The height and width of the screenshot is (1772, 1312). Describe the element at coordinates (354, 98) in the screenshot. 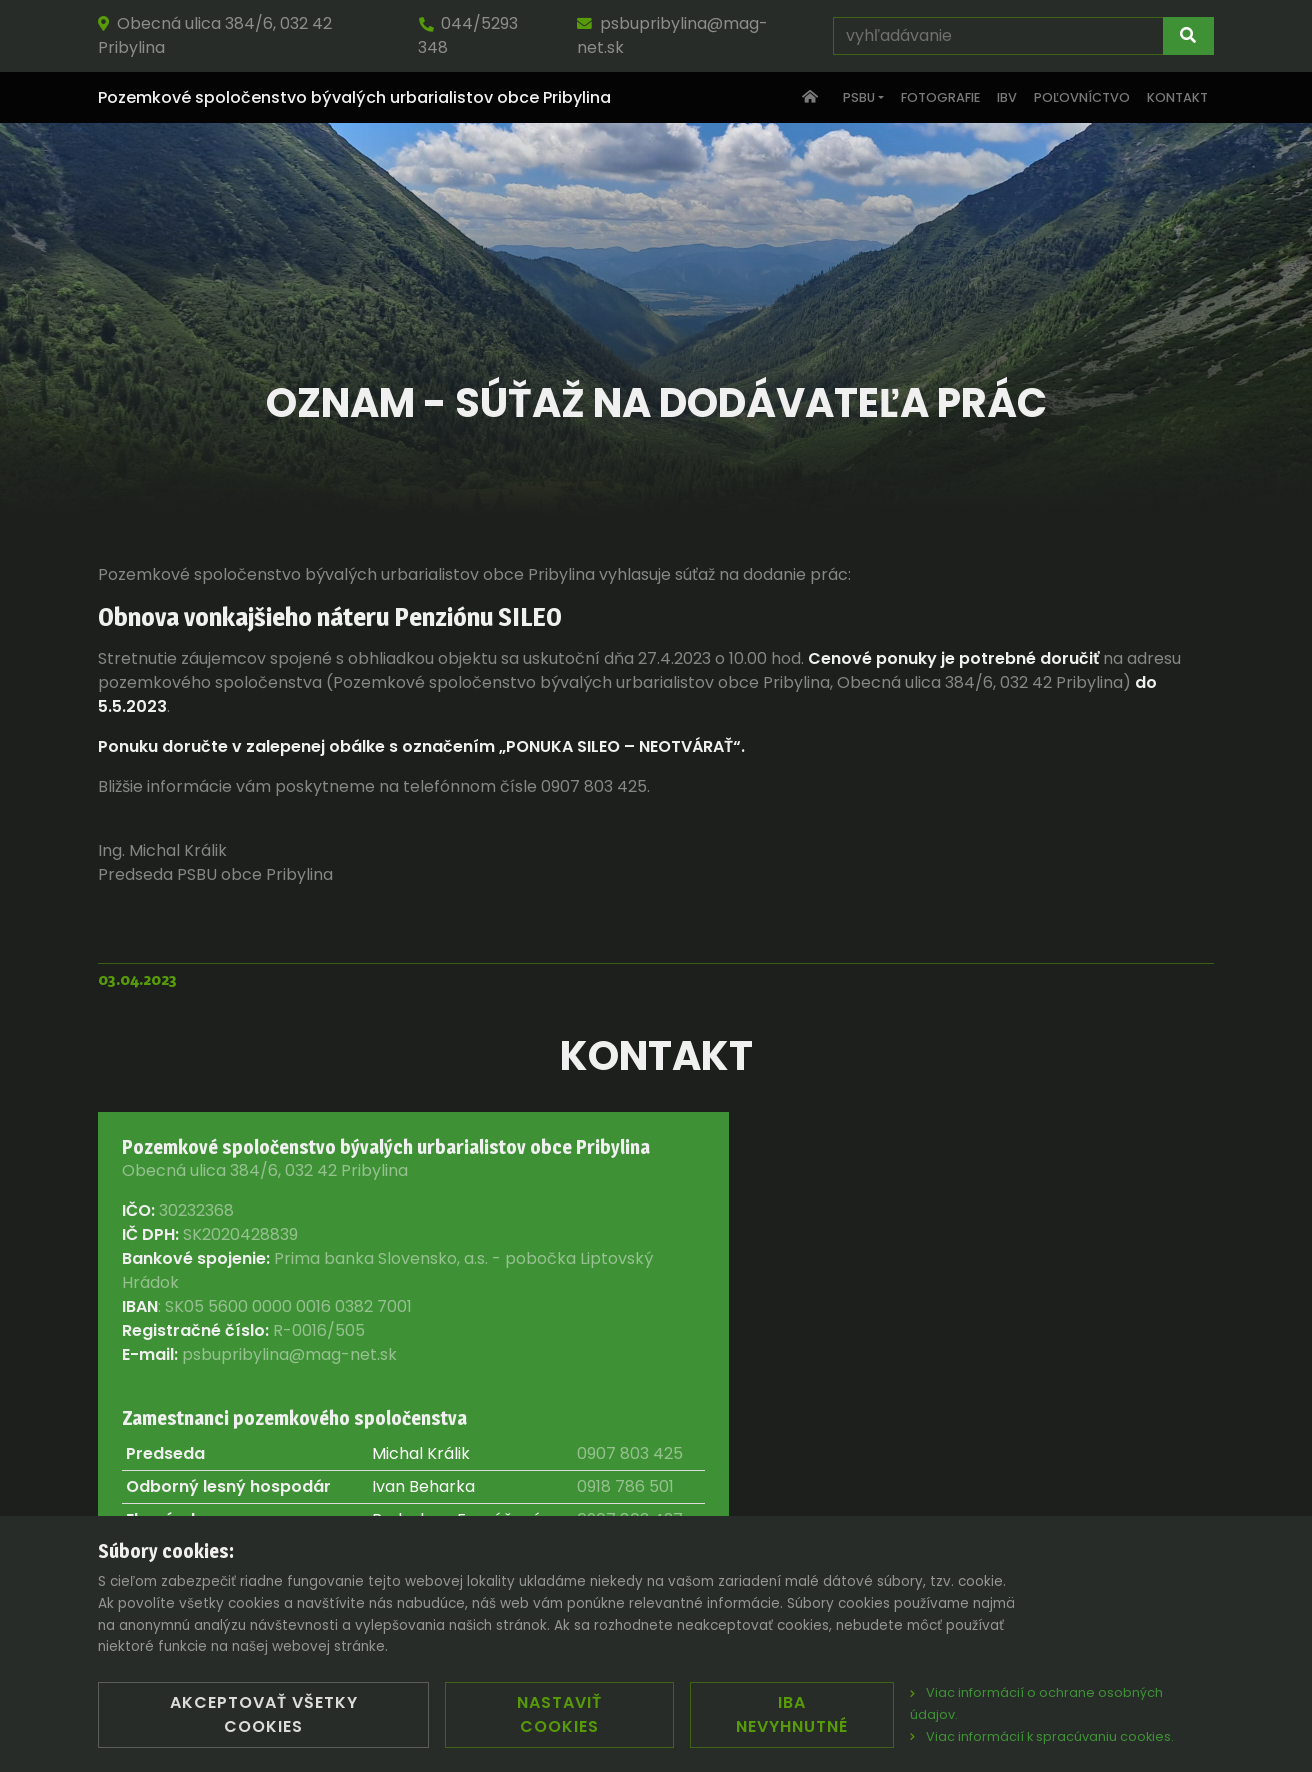

I see `Pozemkové spoločenstvo bývalých urbarialistov` at that location.